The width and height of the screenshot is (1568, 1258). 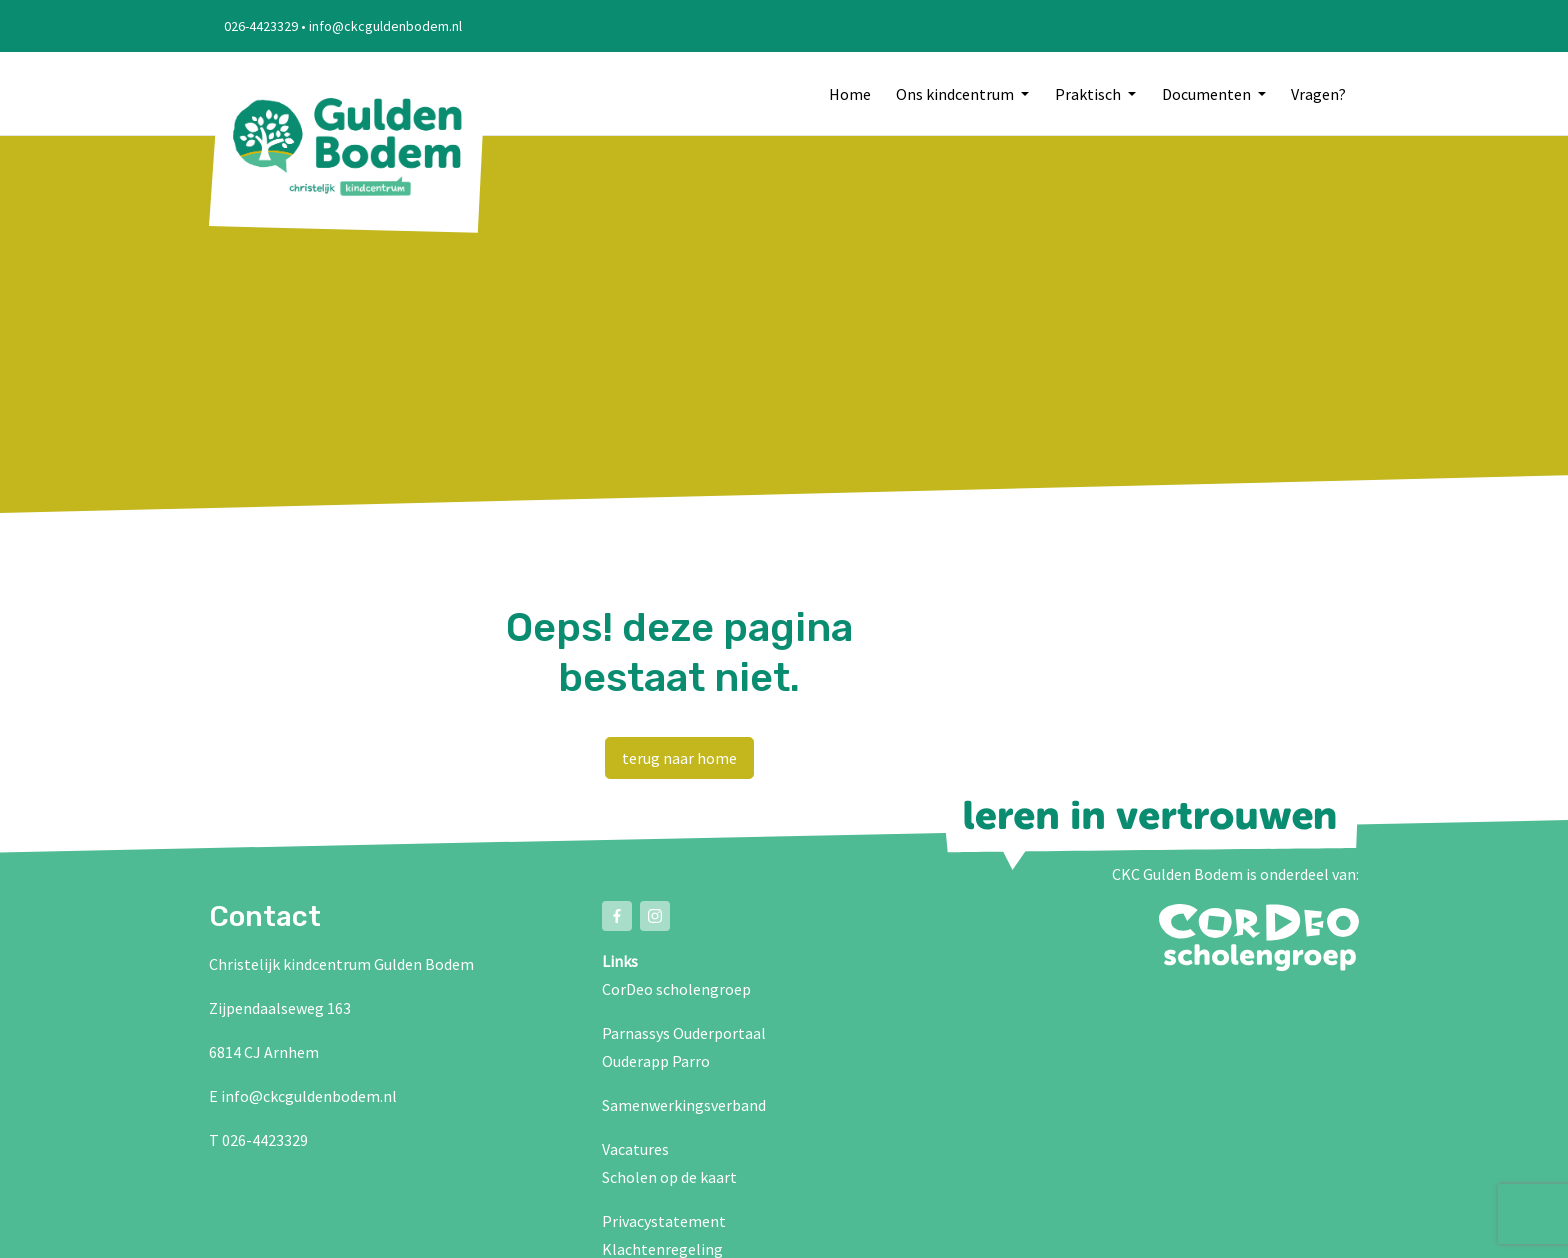 What do you see at coordinates (656, 1061) in the screenshot?
I see `Ouderapp Parro` at bounding box center [656, 1061].